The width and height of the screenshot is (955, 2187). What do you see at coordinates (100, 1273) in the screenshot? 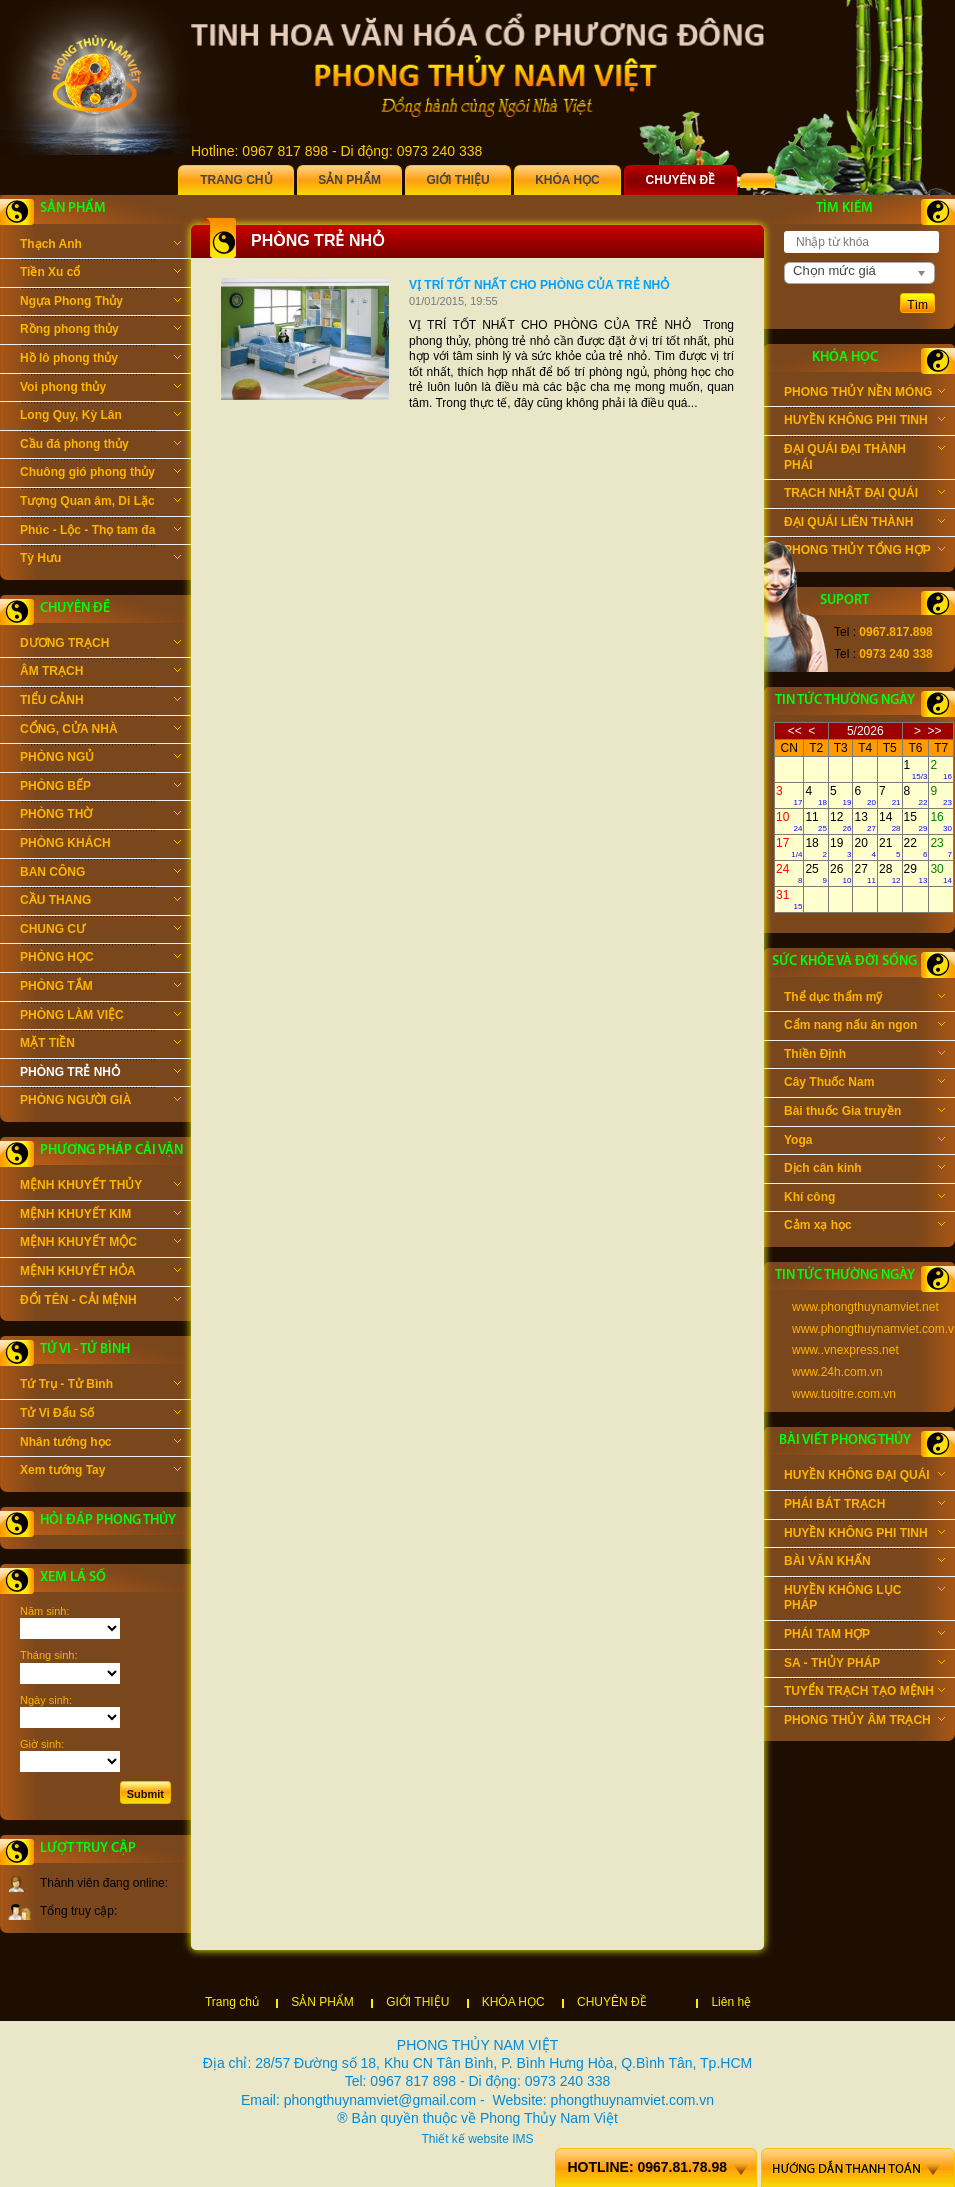
I see `MỆNH KHUYẾT HỎA` at bounding box center [100, 1273].